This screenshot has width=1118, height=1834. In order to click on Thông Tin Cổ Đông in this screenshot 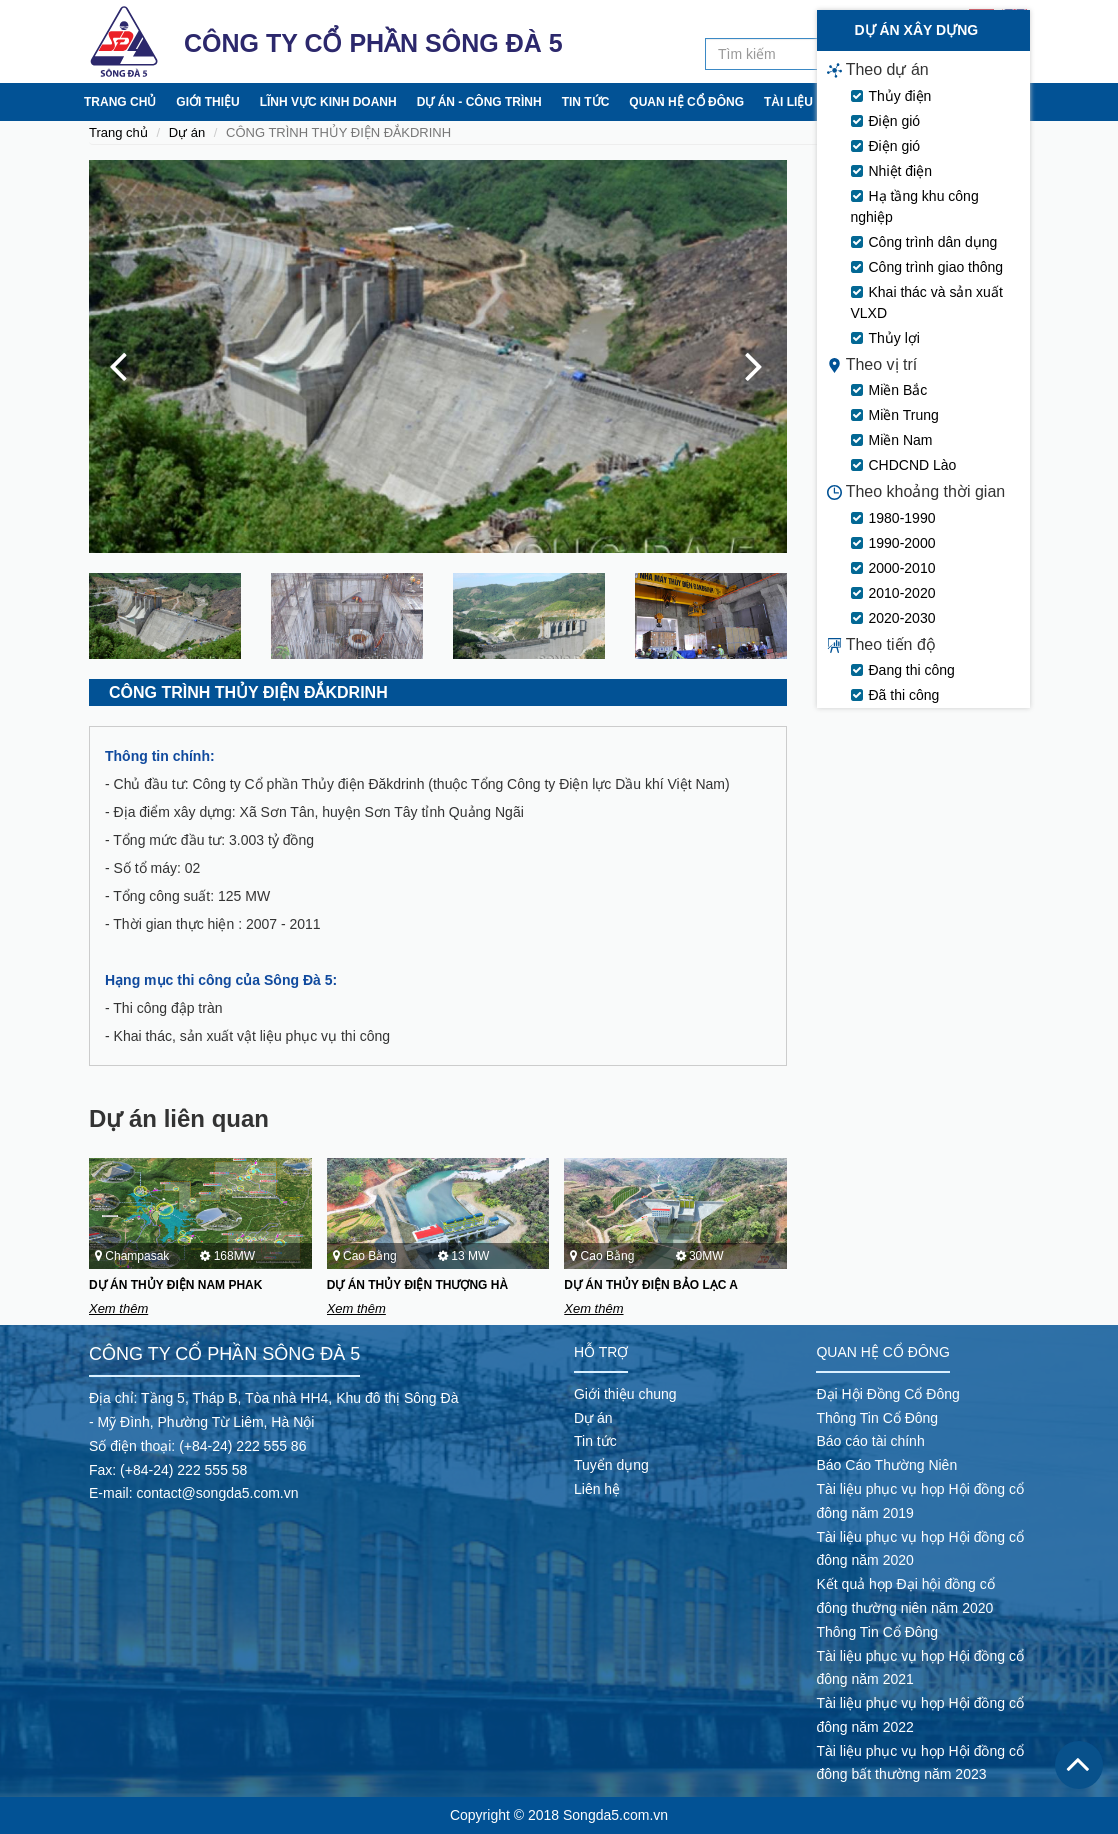, I will do `click(877, 1418)`.